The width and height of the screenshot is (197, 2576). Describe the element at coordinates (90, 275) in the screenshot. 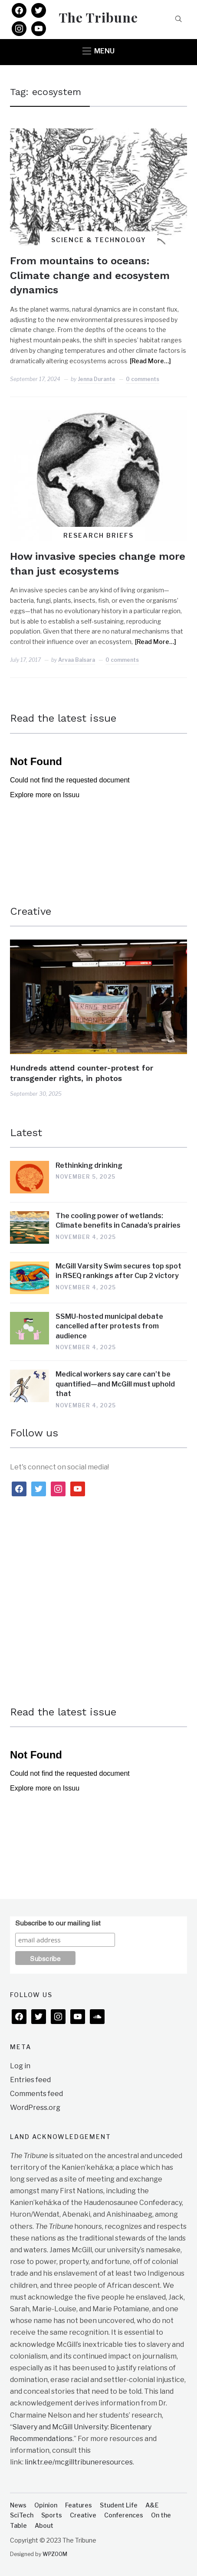

I see `From mountains to oceans: Climate change and ecosystem dynamics` at that location.